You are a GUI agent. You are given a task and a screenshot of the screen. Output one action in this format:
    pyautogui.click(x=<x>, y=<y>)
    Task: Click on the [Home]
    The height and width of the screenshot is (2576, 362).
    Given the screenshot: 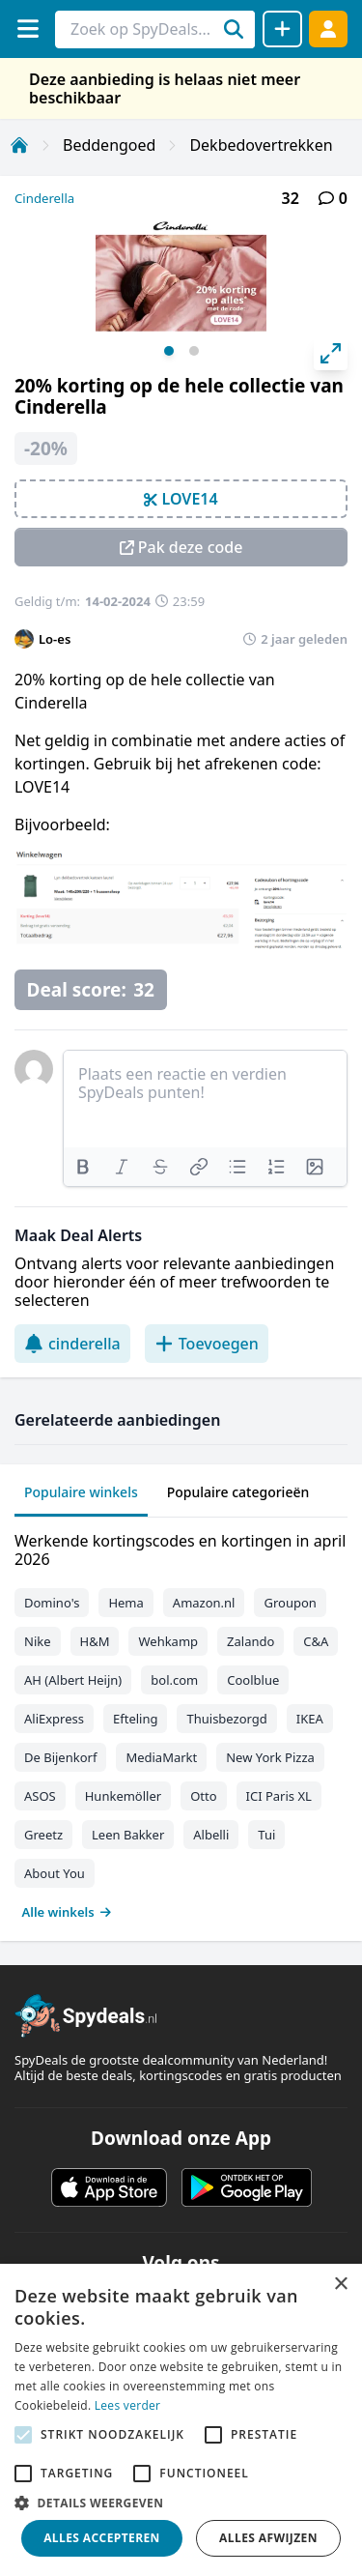 What is the action you would take?
    pyautogui.click(x=19, y=145)
    